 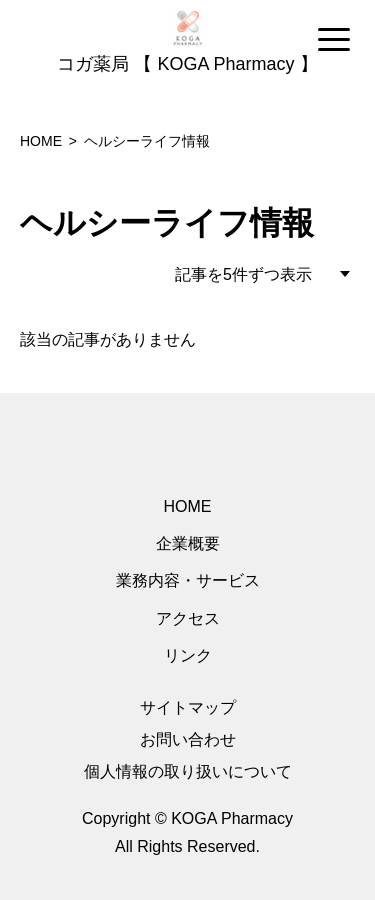 I want to click on 業務内容・サービス, so click(x=188, y=580).